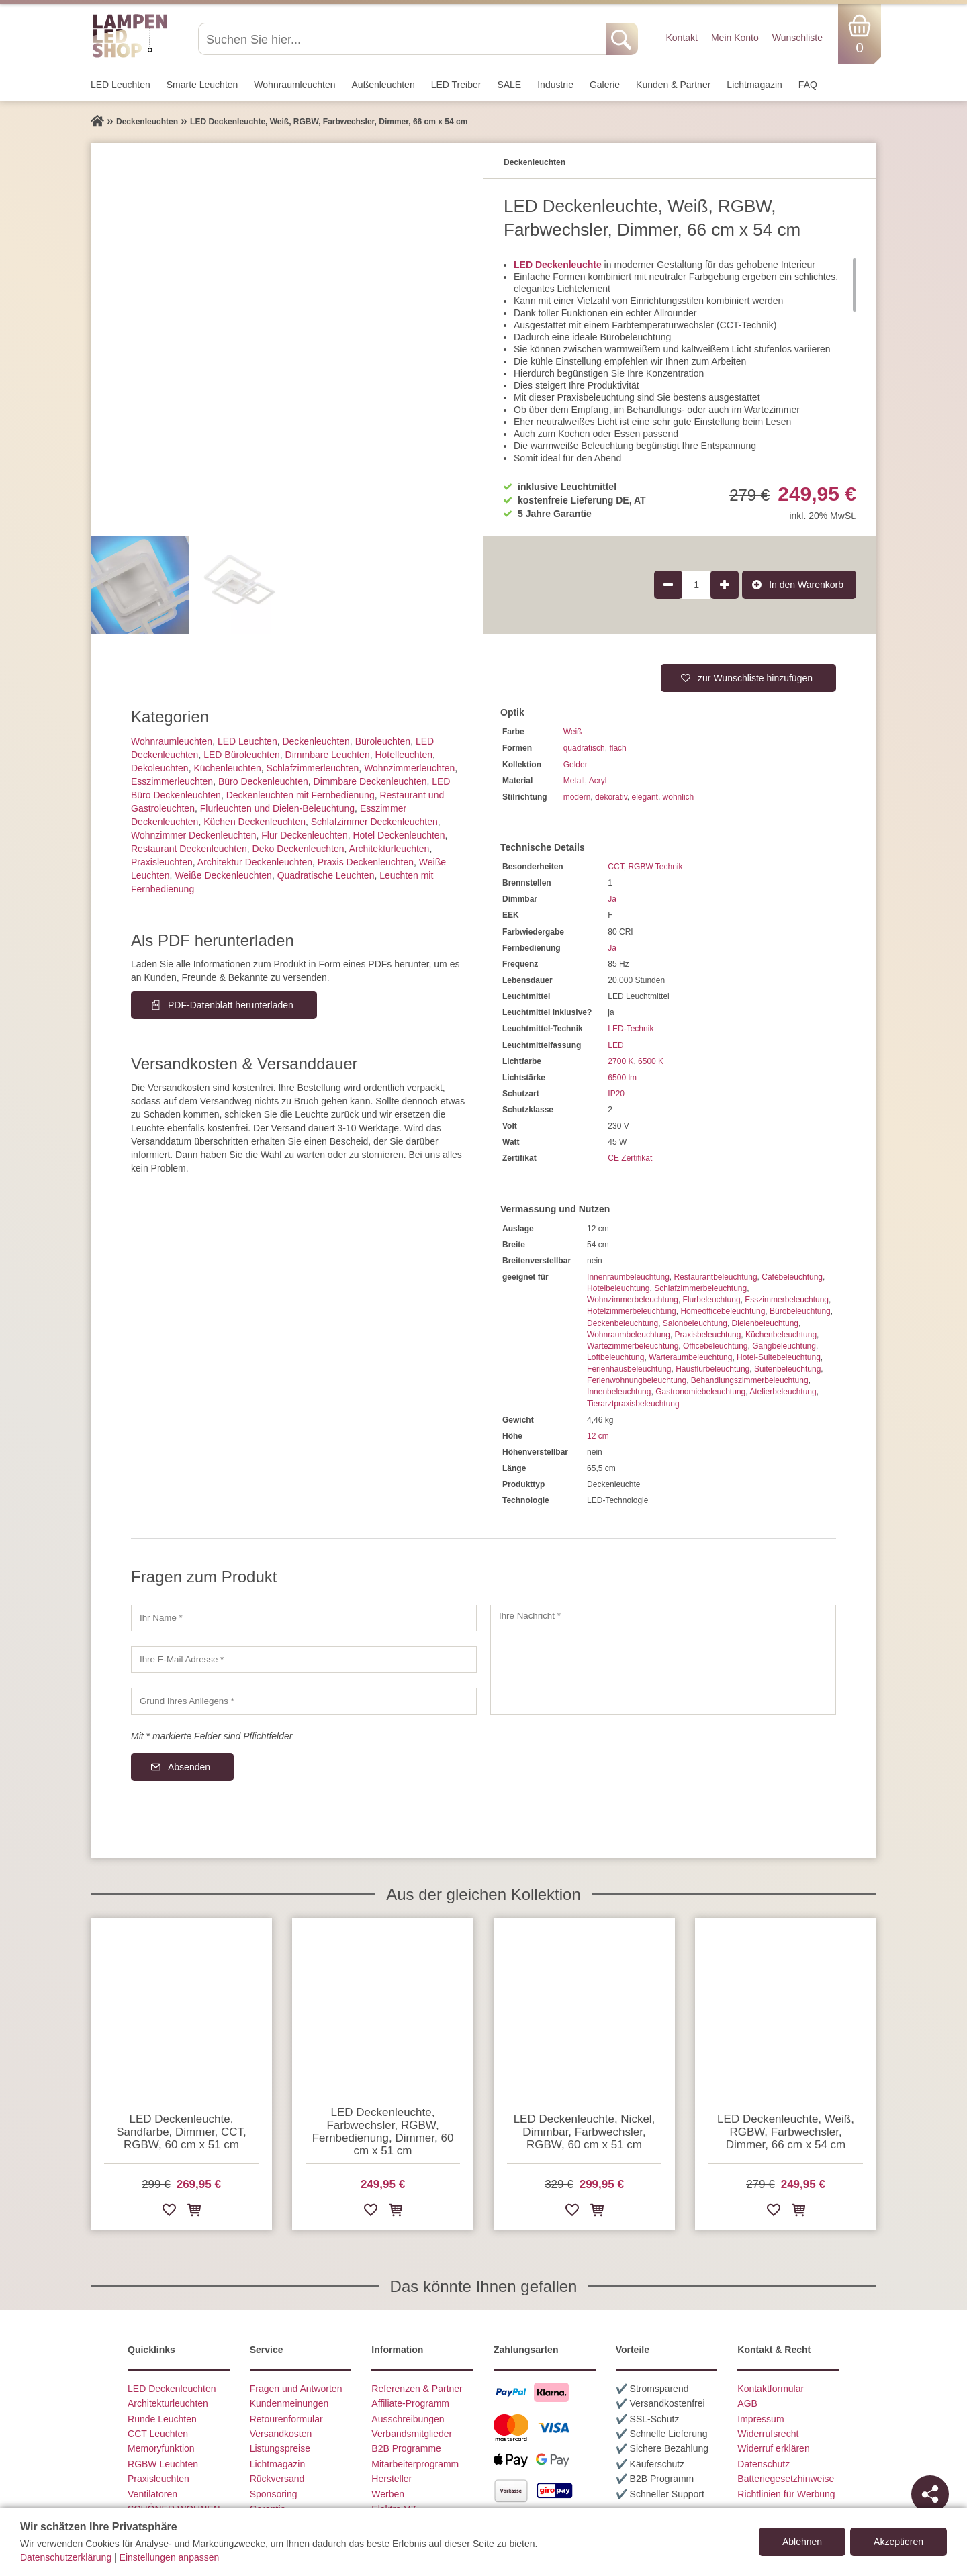 Image resolution: width=967 pixels, height=2576 pixels. What do you see at coordinates (598, 1436) in the screenshot?
I see `12 cm` at bounding box center [598, 1436].